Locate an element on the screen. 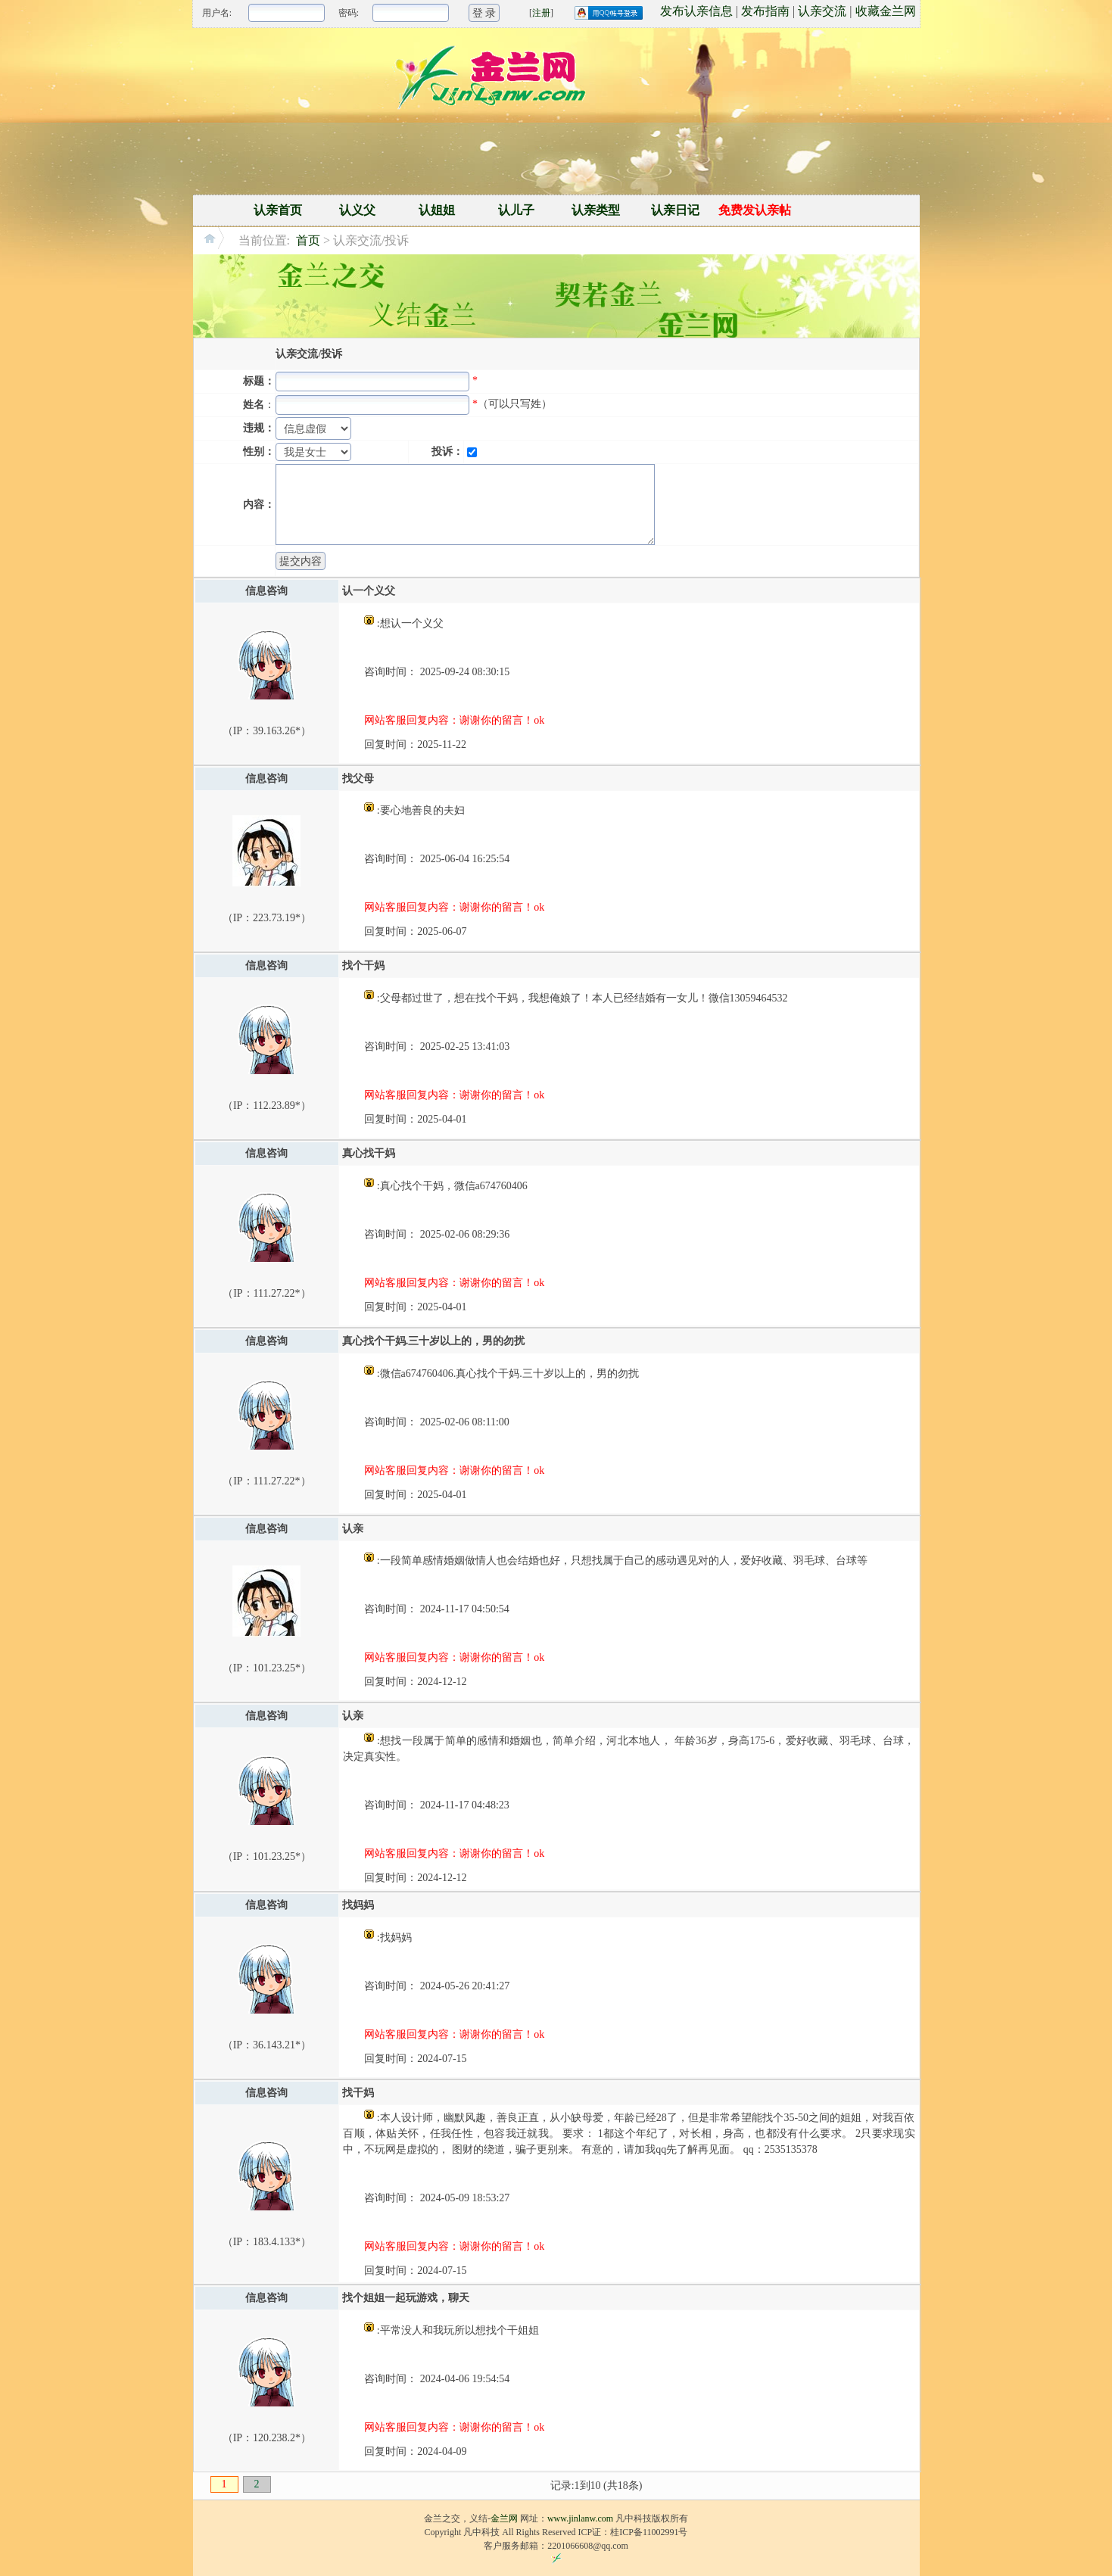  认义父 is located at coordinates (357, 210).